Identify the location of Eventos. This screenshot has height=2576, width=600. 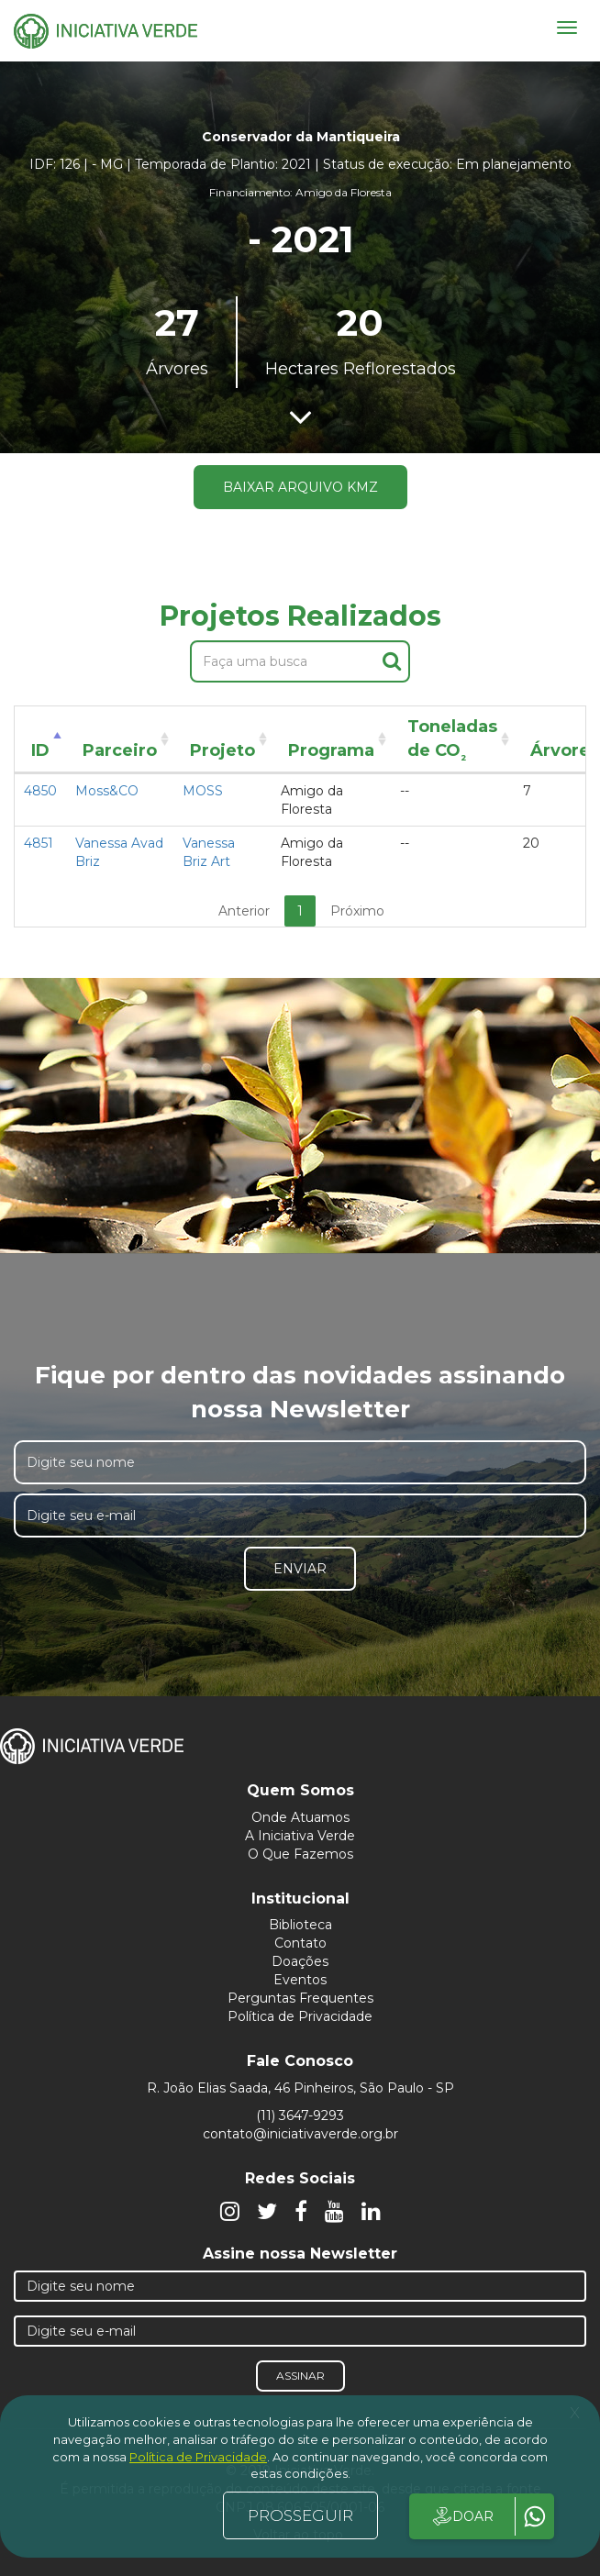
(300, 1979).